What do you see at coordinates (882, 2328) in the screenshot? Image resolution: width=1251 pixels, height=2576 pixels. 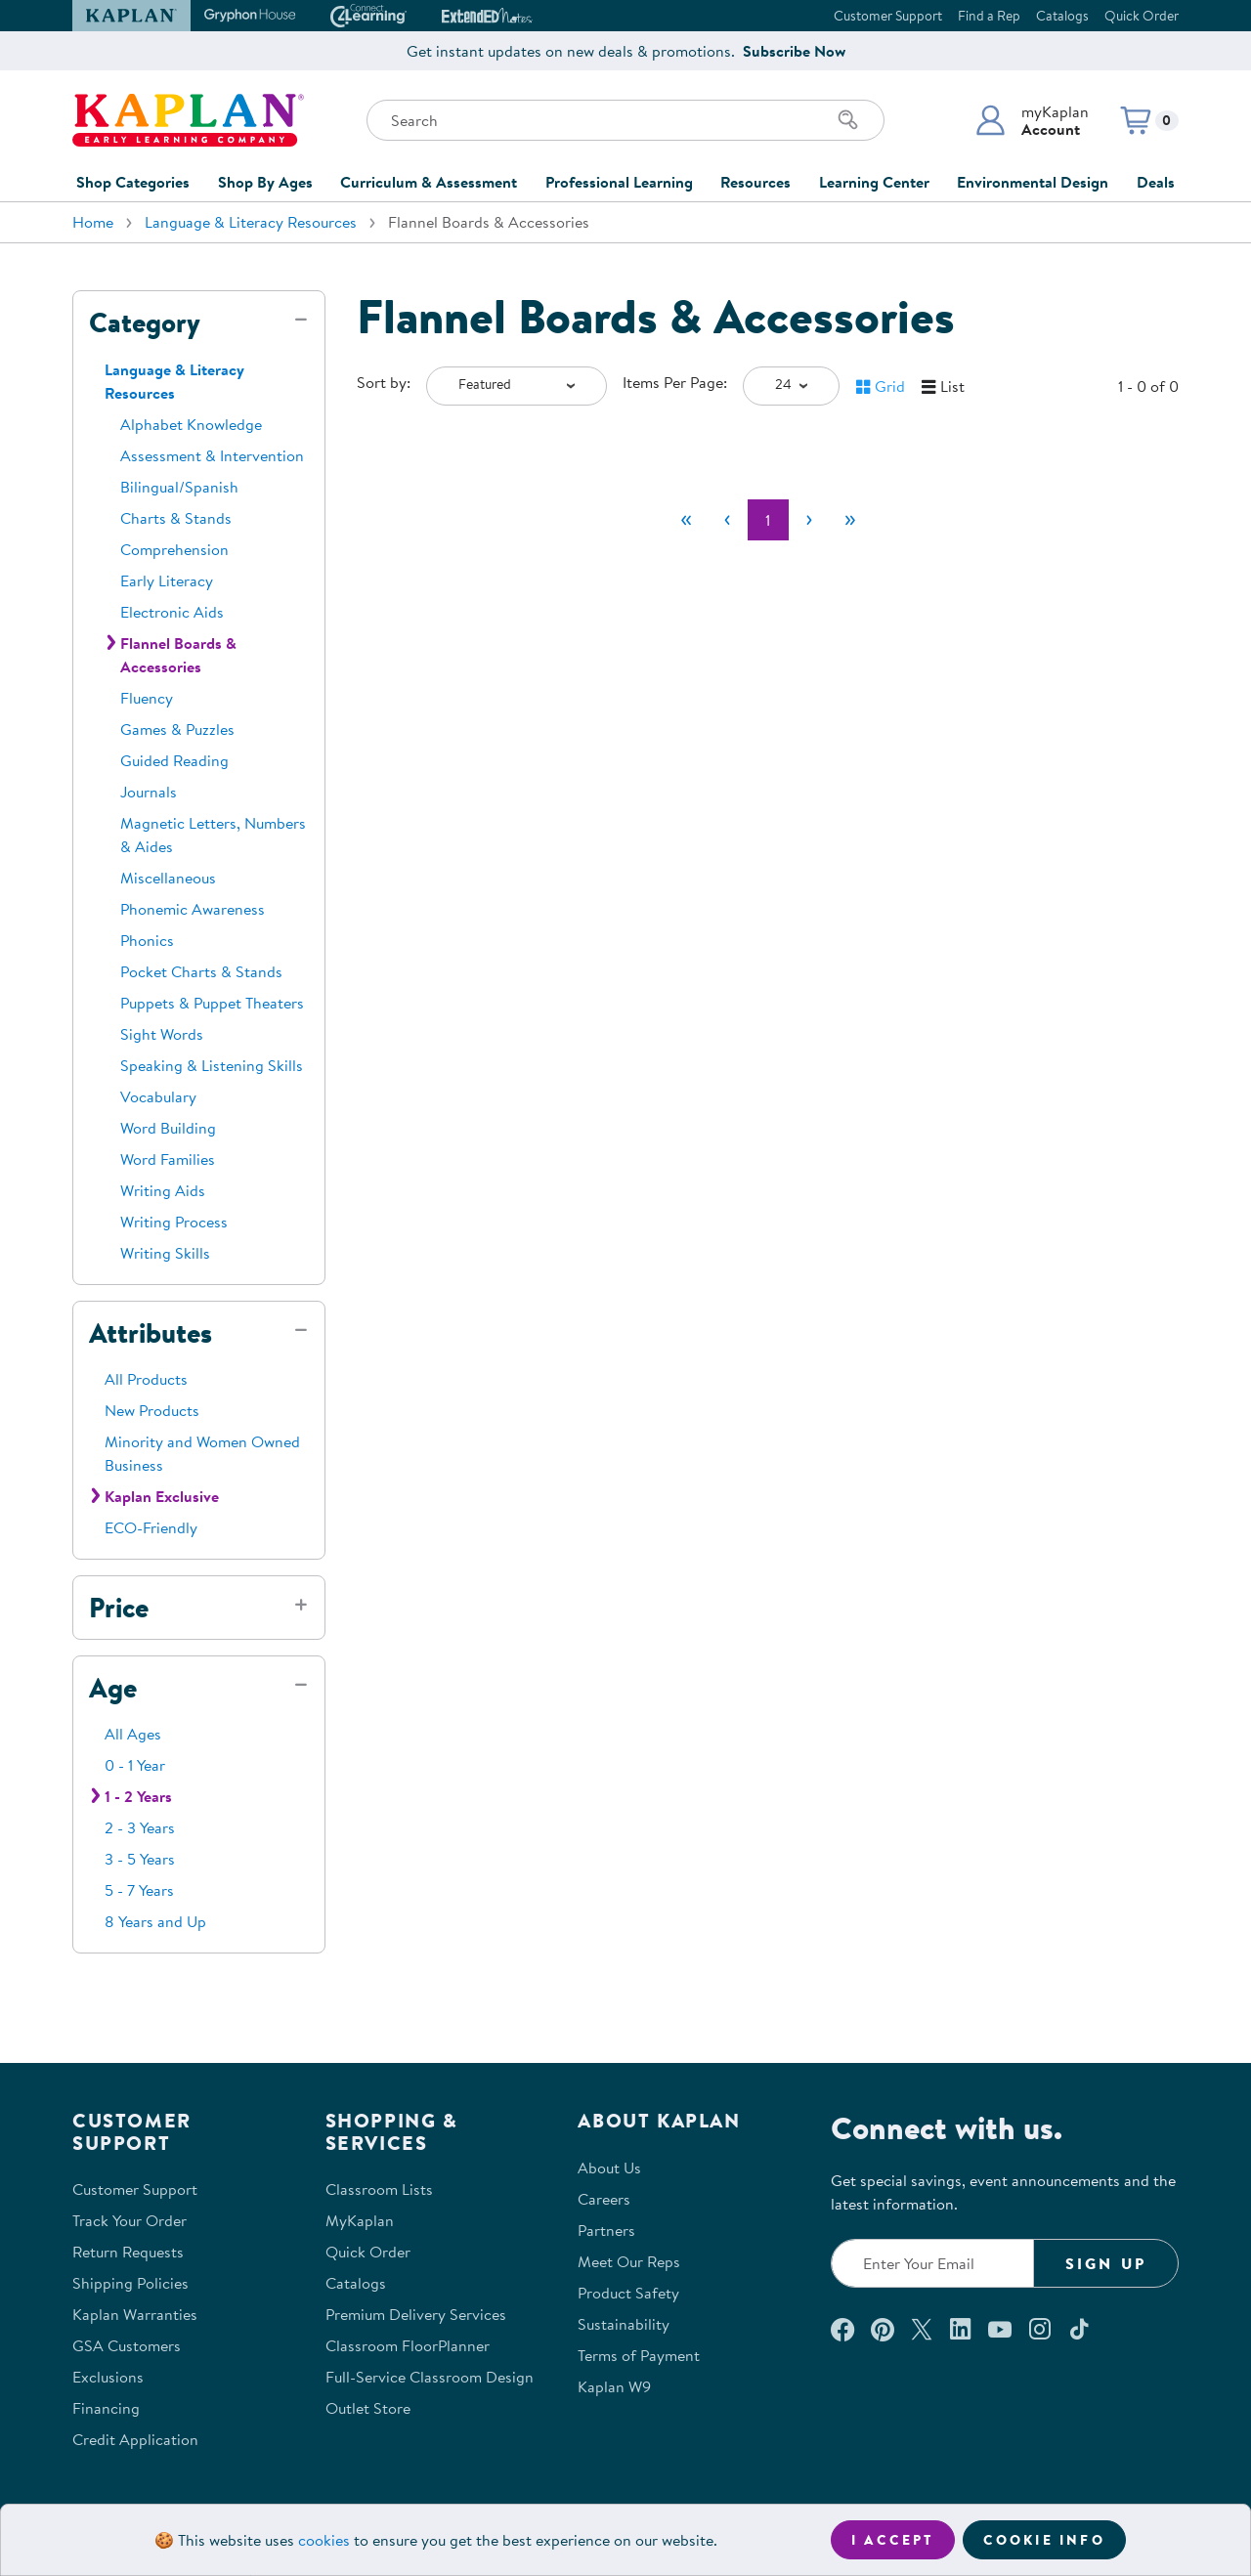 I see `[Check out our Pinterest (opens in a new window)]` at bounding box center [882, 2328].